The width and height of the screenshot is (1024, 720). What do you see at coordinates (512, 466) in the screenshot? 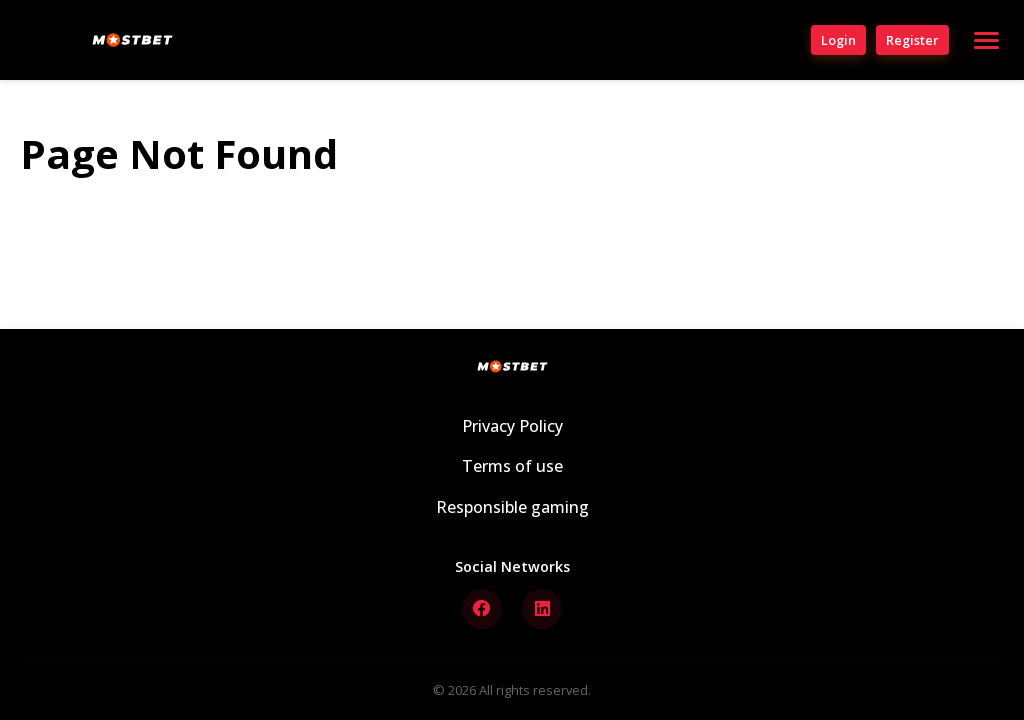
I see `Terms of use` at bounding box center [512, 466].